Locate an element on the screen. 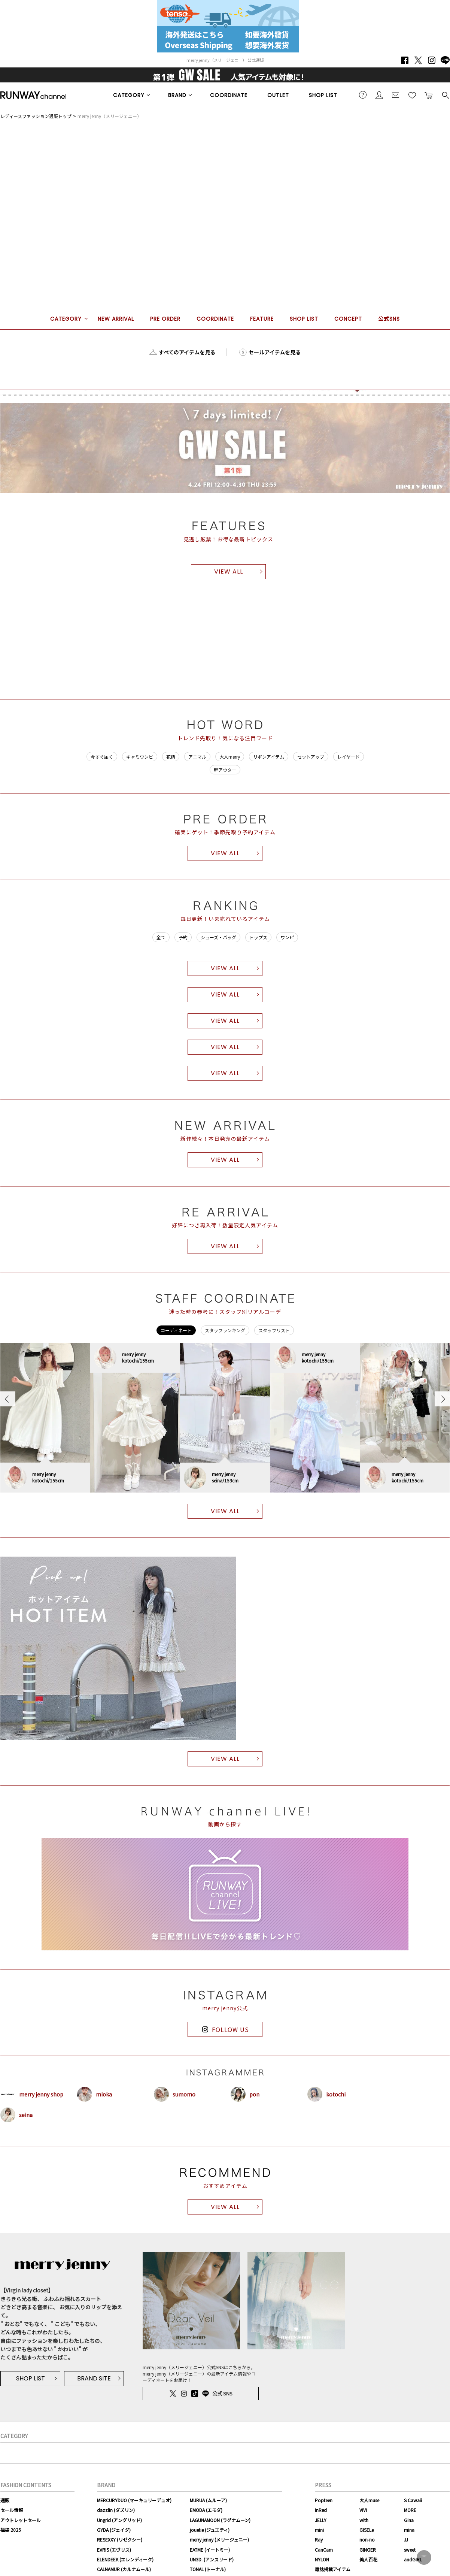 Image resolution: width=450 pixels, height=2576 pixels. MURUA (ムルーア) is located at coordinates (208, 2500).